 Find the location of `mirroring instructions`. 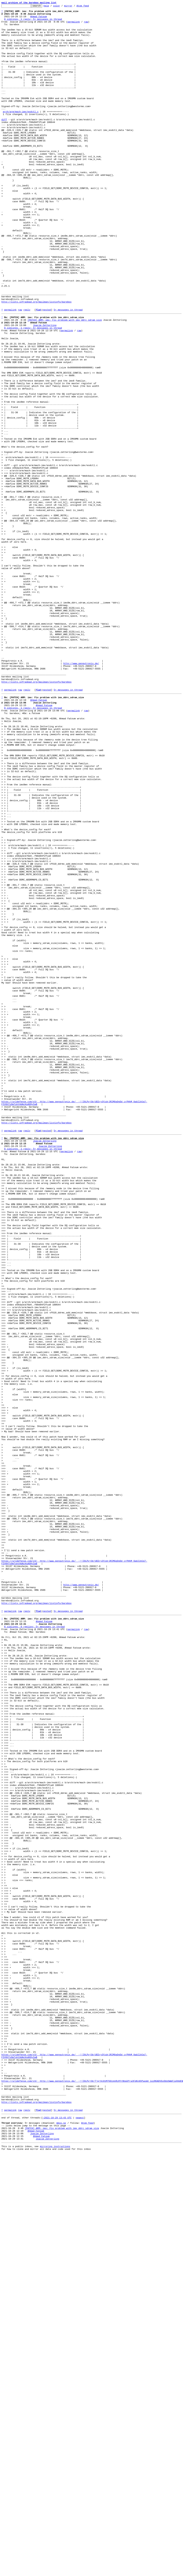

mirroring instructions is located at coordinates (55, 2569).